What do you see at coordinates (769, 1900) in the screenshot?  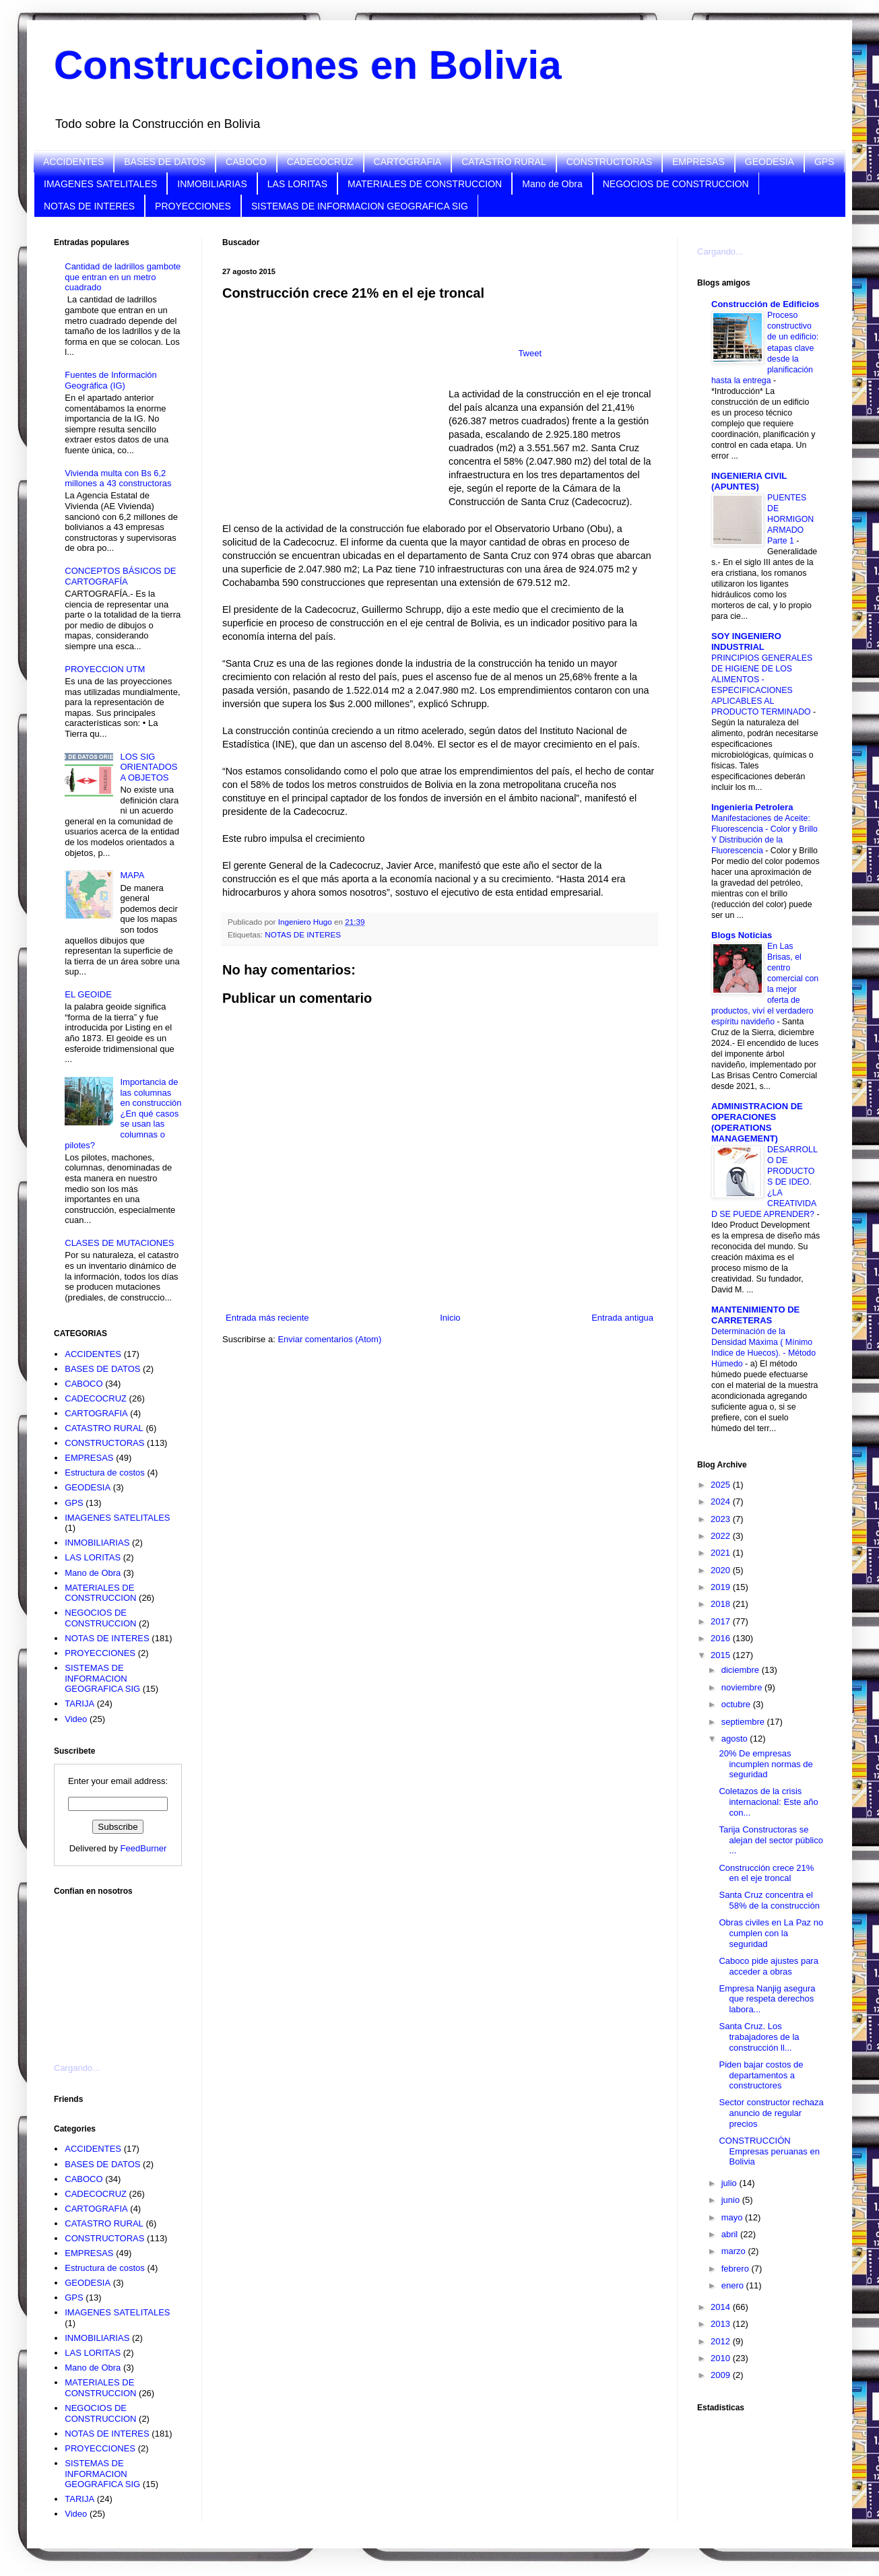 I see `Santa Cruz concentra el 58% de la construcción` at bounding box center [769, 1900].